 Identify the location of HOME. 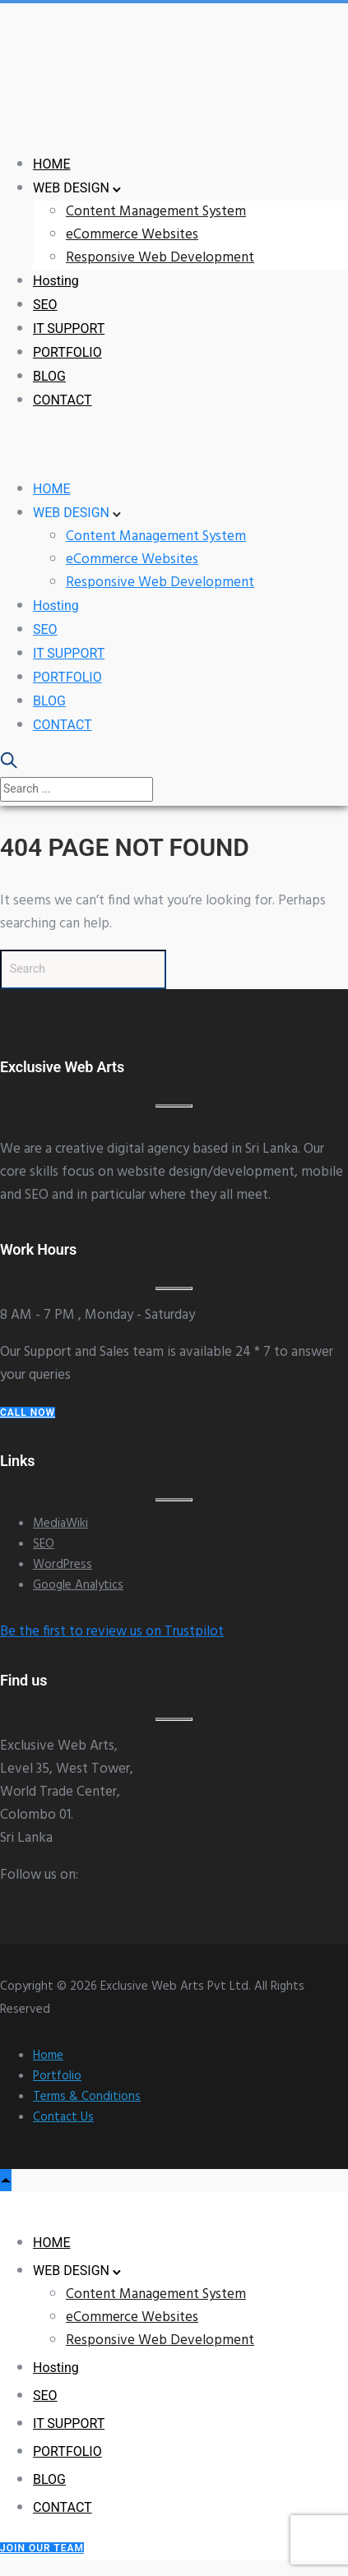
(51, 164).